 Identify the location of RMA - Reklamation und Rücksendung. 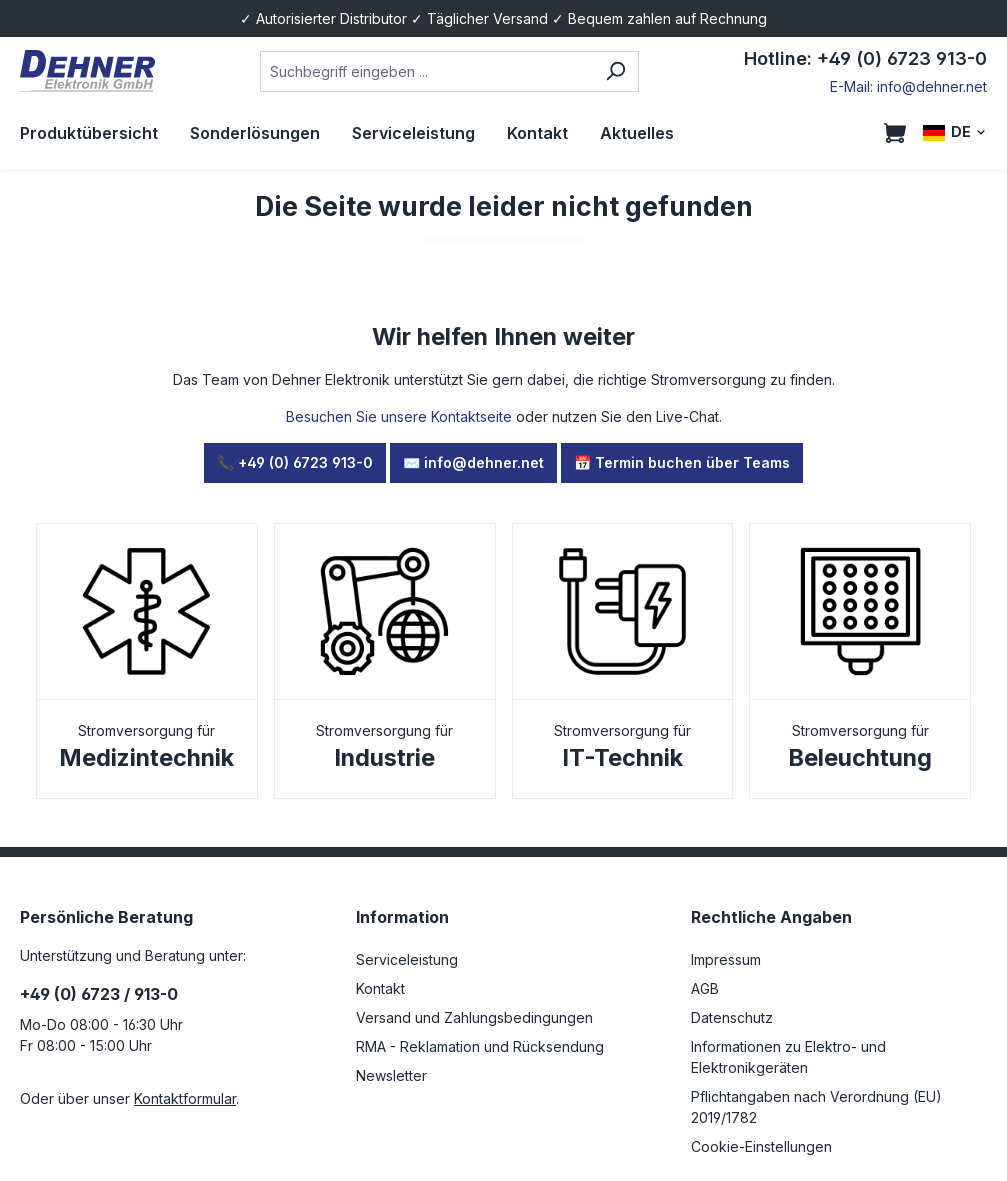
(480, 1046).